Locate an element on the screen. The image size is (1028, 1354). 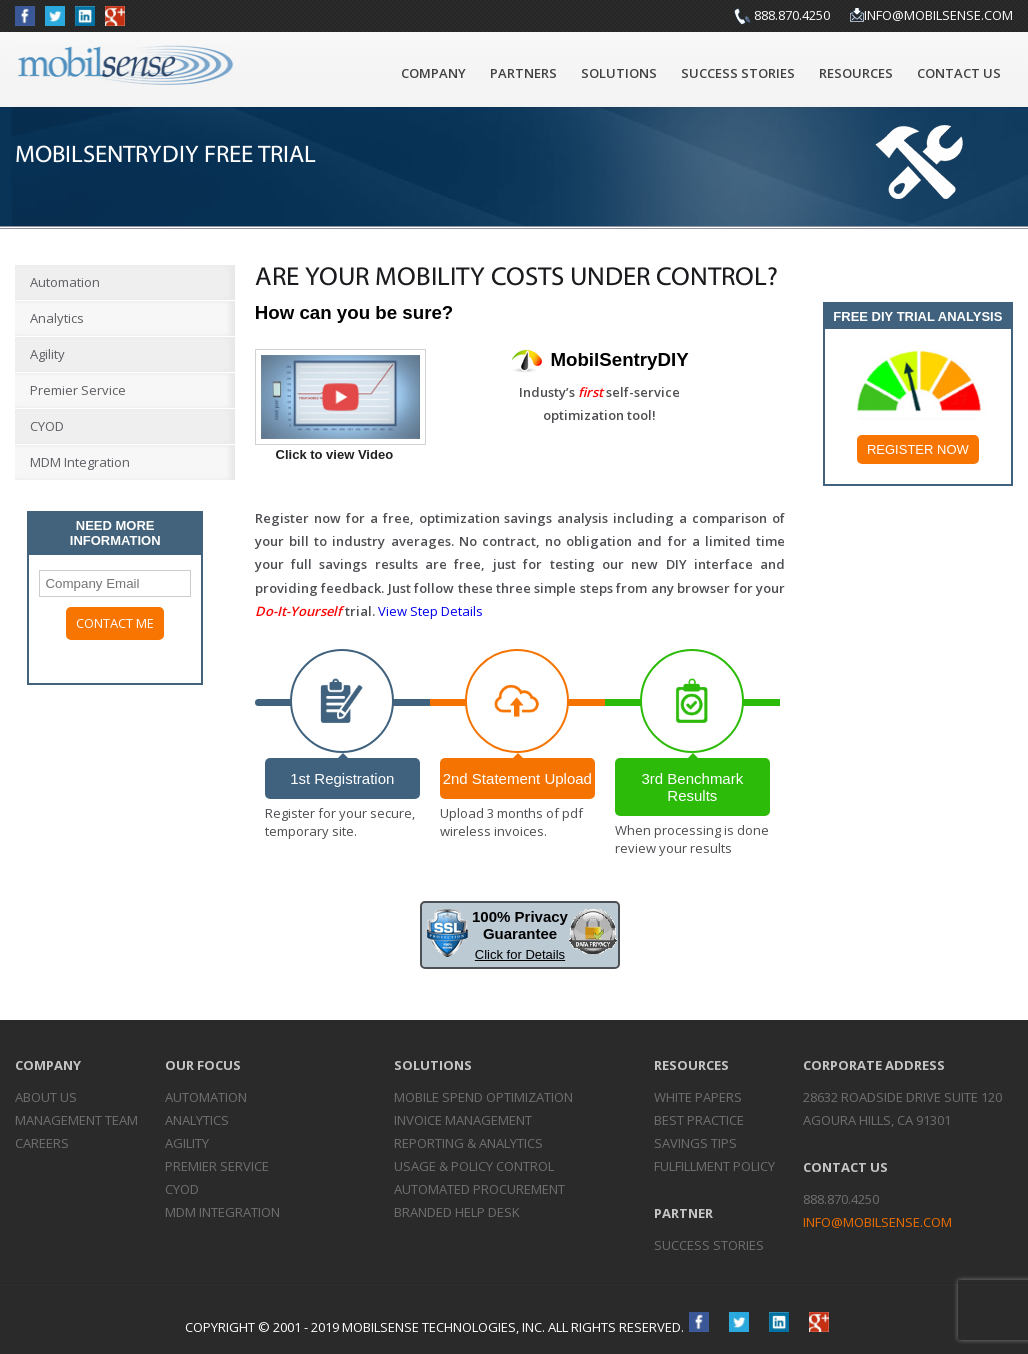
Success Stories is located at coordinates (738, 73).